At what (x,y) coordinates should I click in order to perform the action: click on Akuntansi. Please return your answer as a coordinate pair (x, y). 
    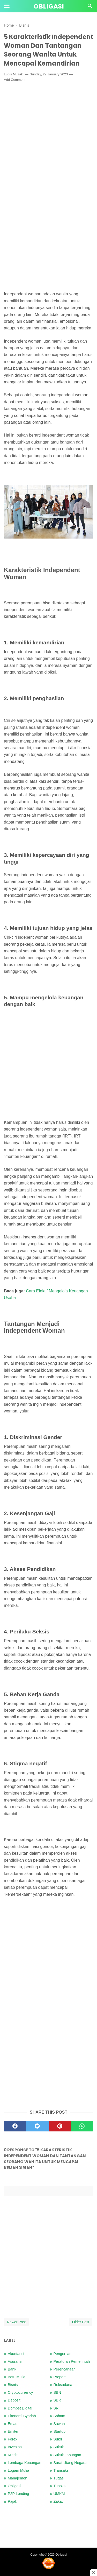
    Looking at the image, I should click on (16, 2354).